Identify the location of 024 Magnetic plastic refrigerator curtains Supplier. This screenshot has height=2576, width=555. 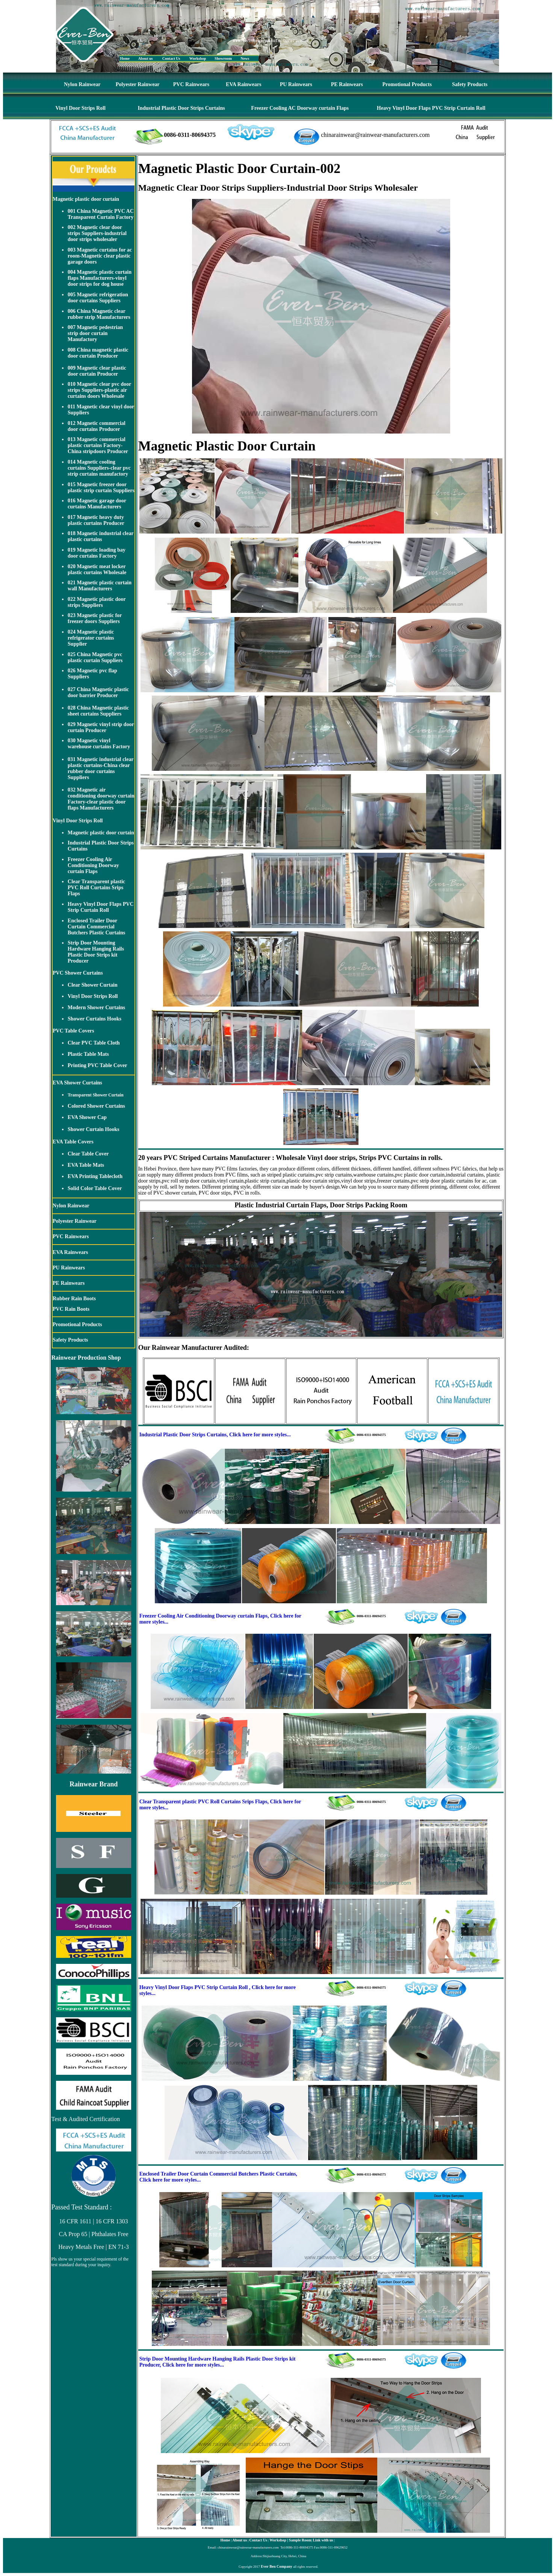
(91, 638).